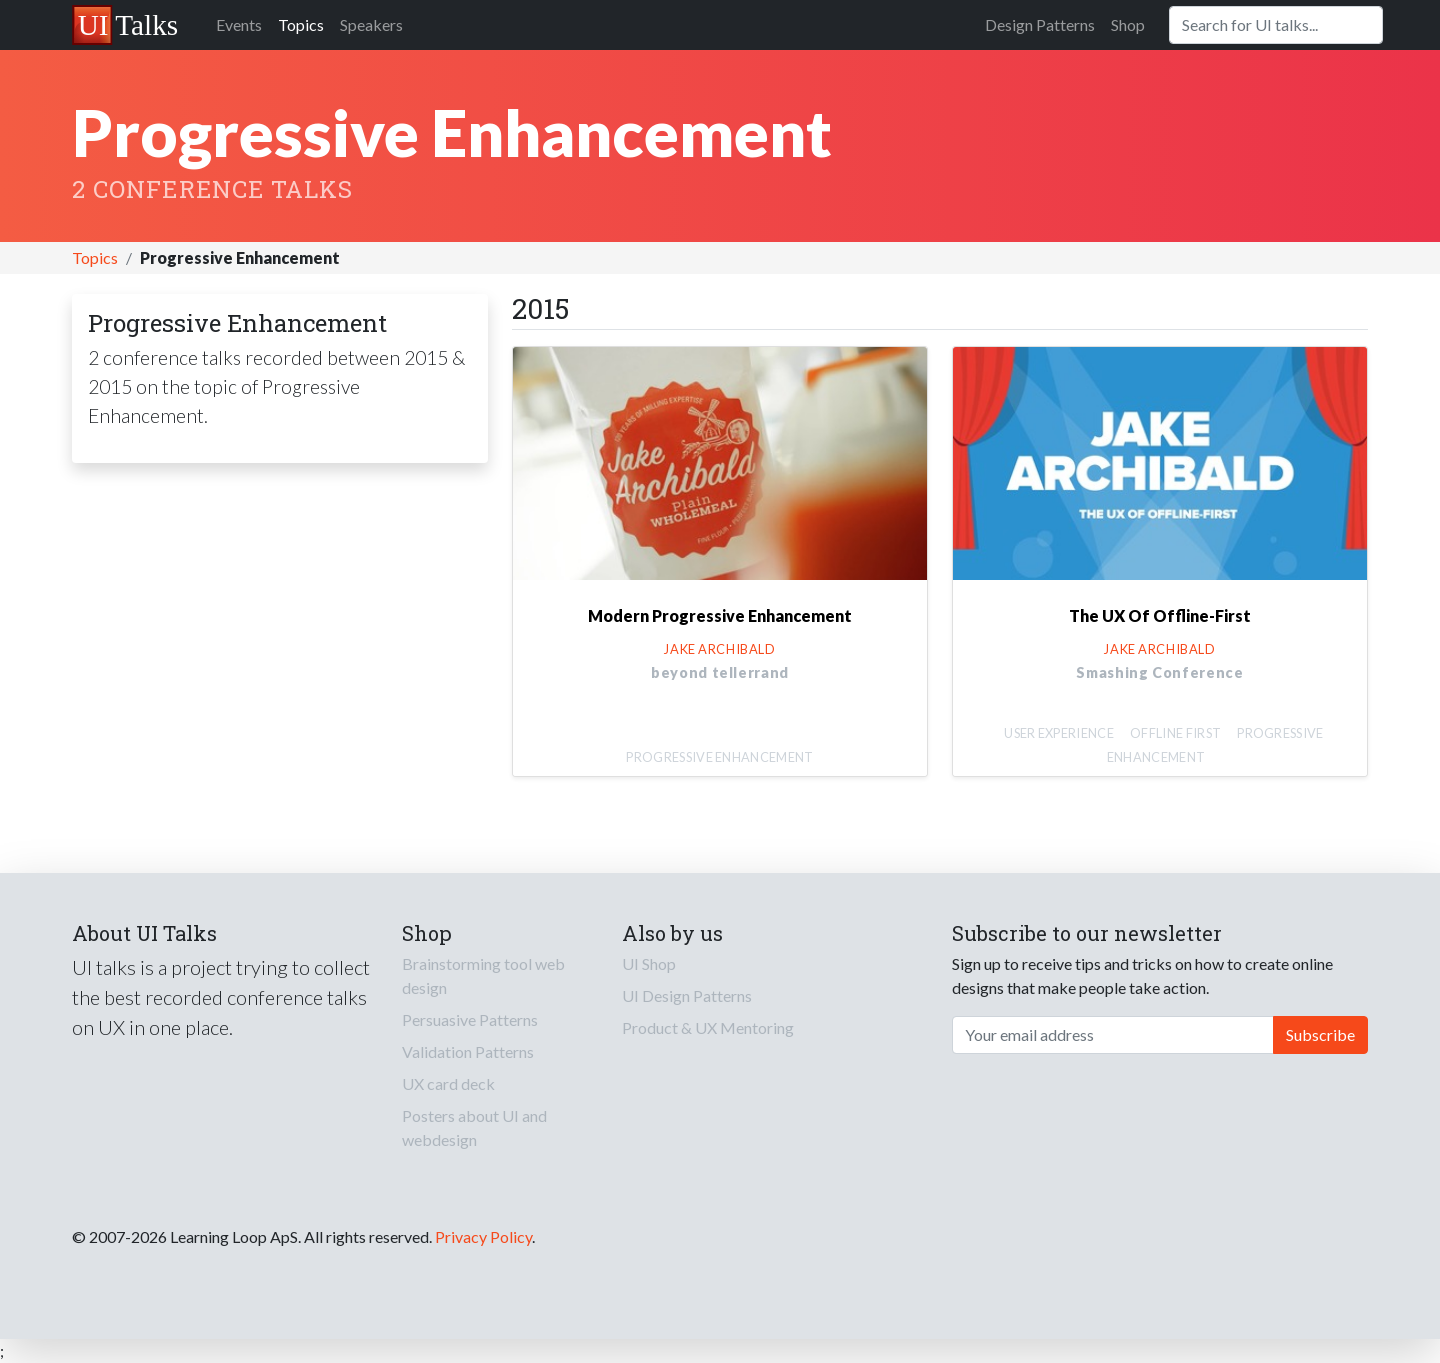  I want to click on Modern Progressive Enhancement, so click(720, 615).